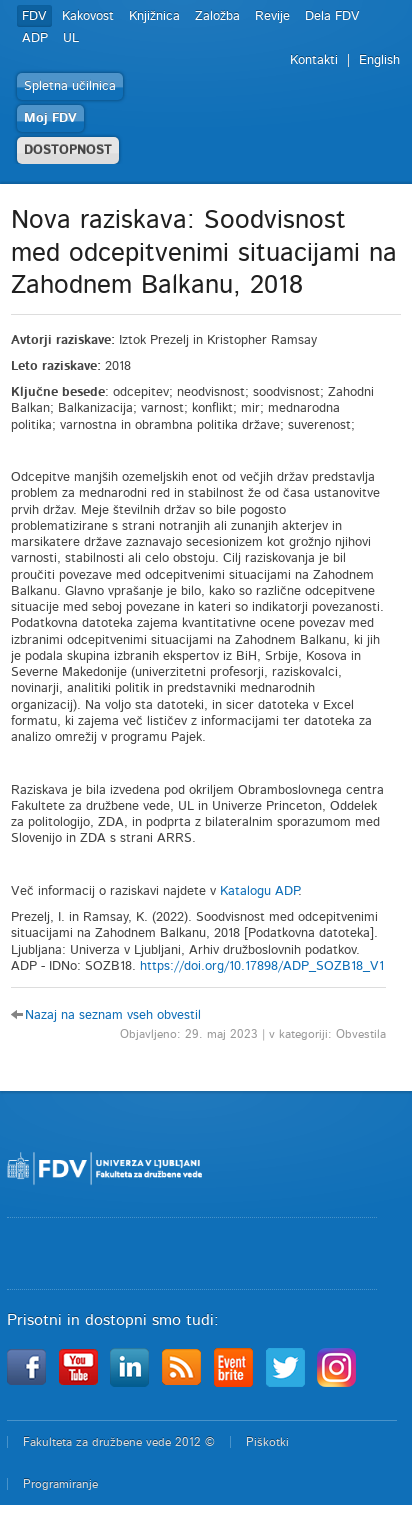  I want to click on Fakulteta za družbene vede 2012 ©, so click(119, 1442).